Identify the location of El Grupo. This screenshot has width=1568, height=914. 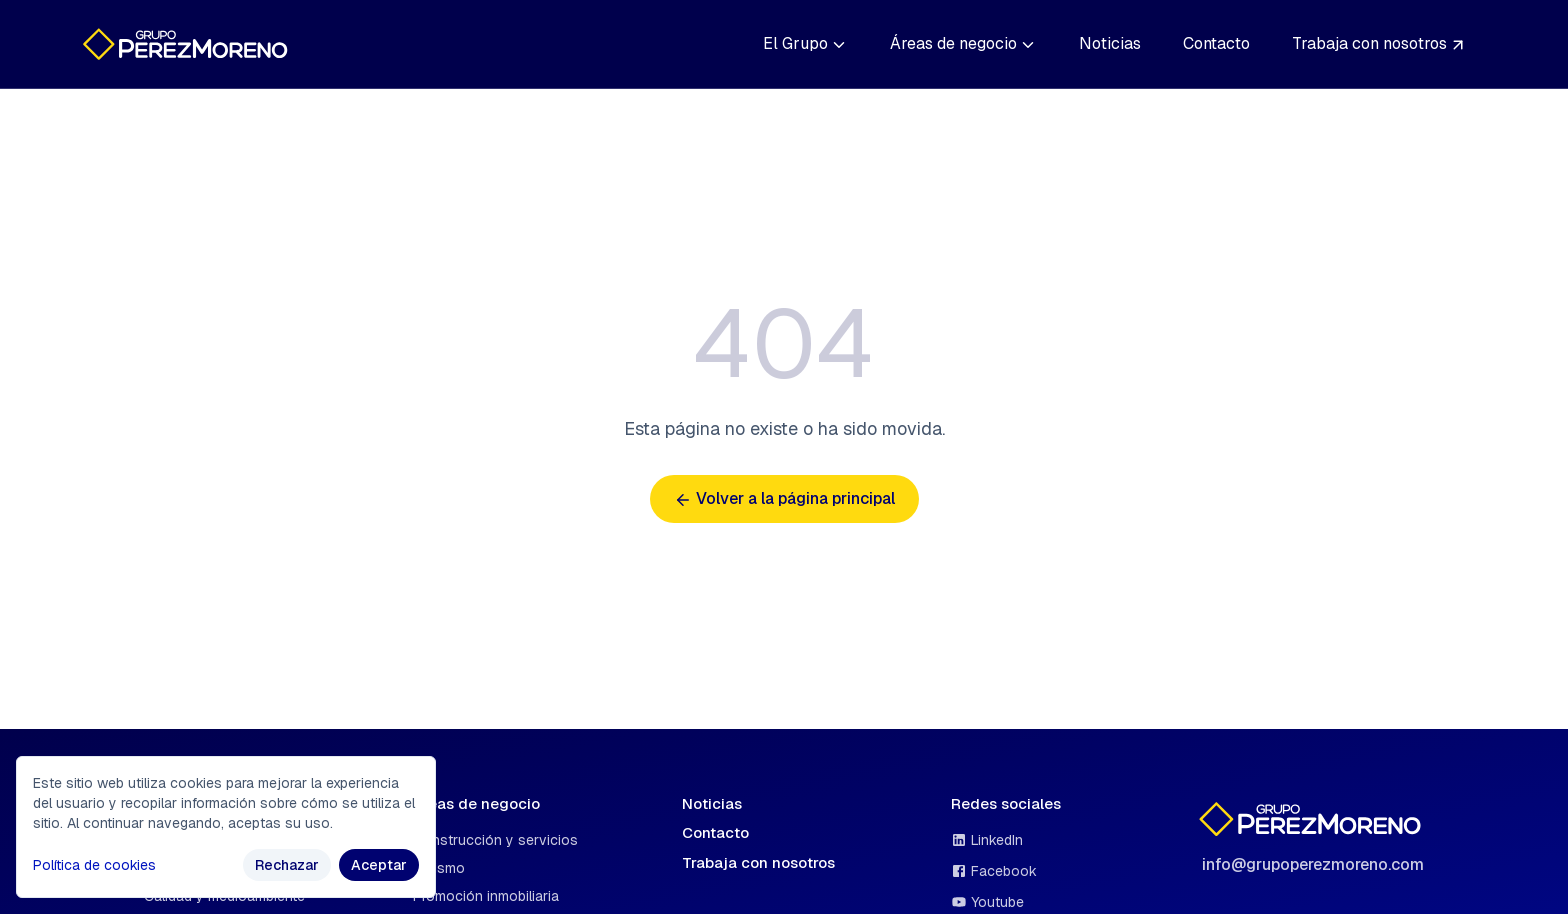
(805, 43).